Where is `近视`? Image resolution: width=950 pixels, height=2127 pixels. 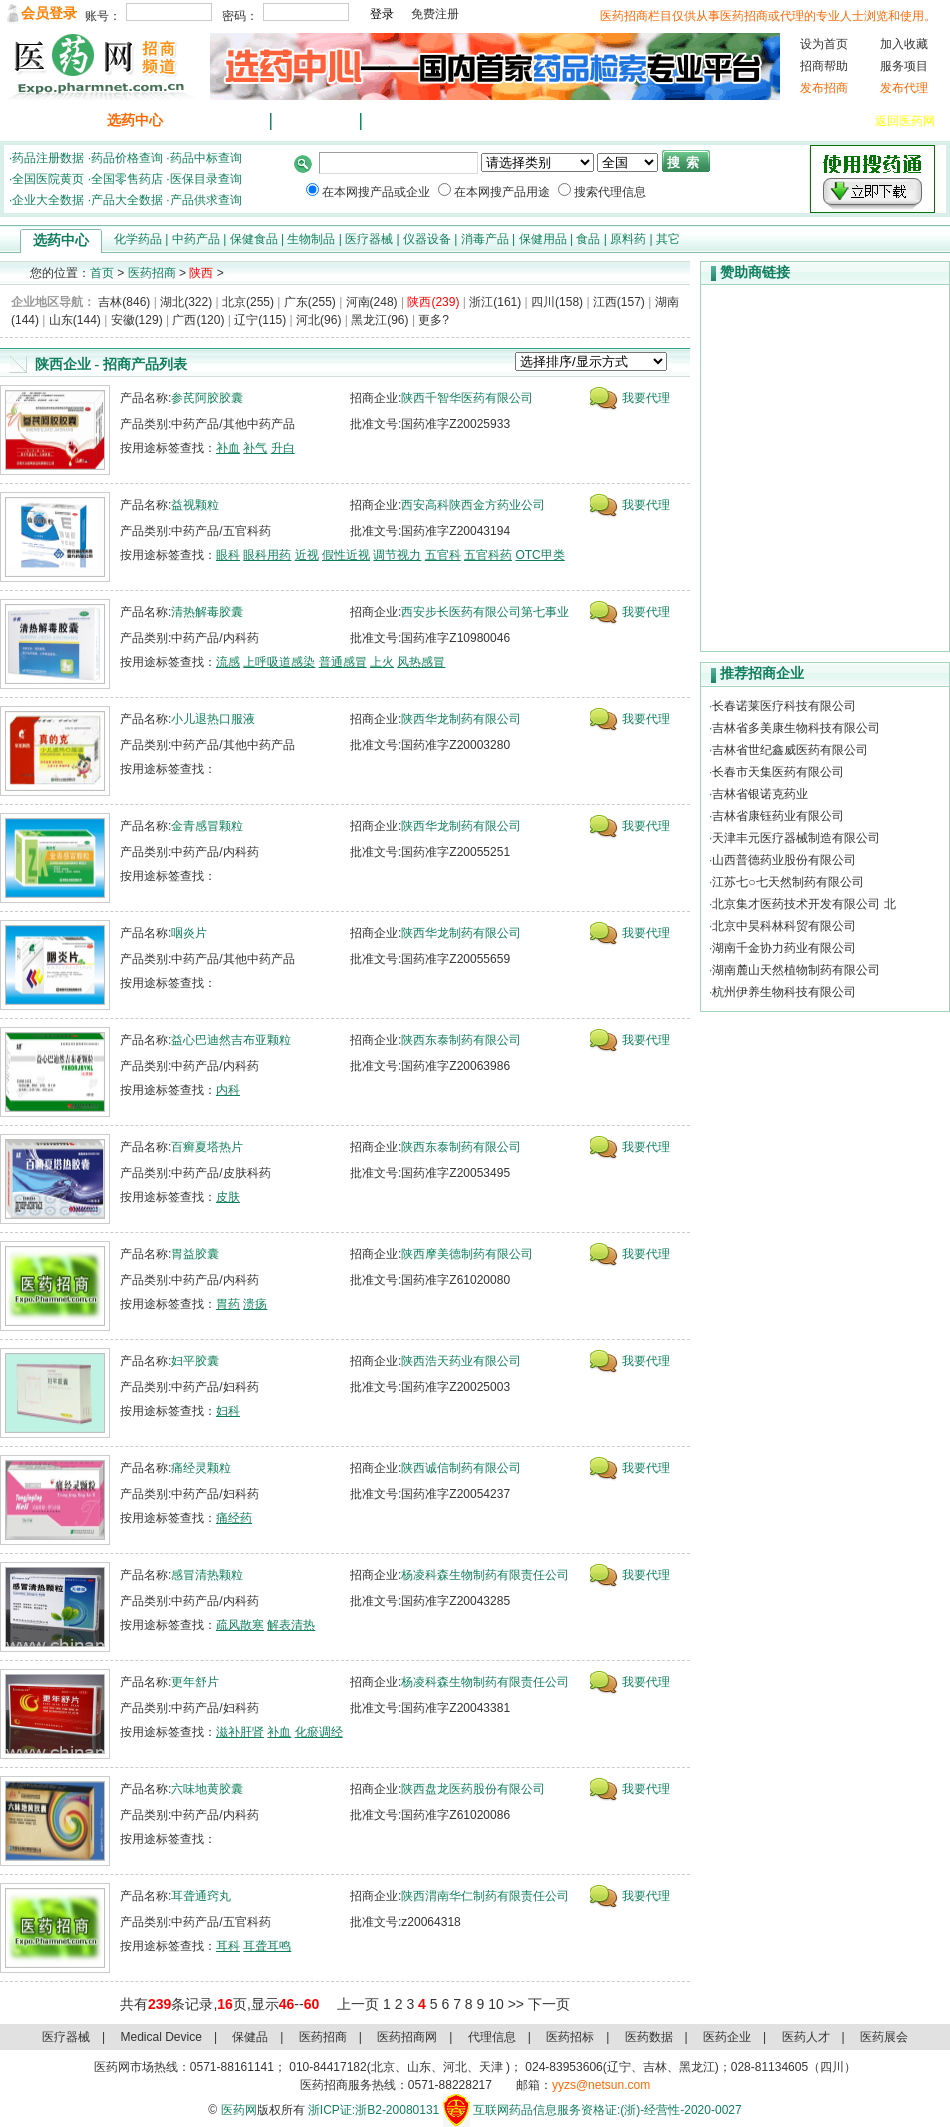
近视 is located at coordinates (307, 555).